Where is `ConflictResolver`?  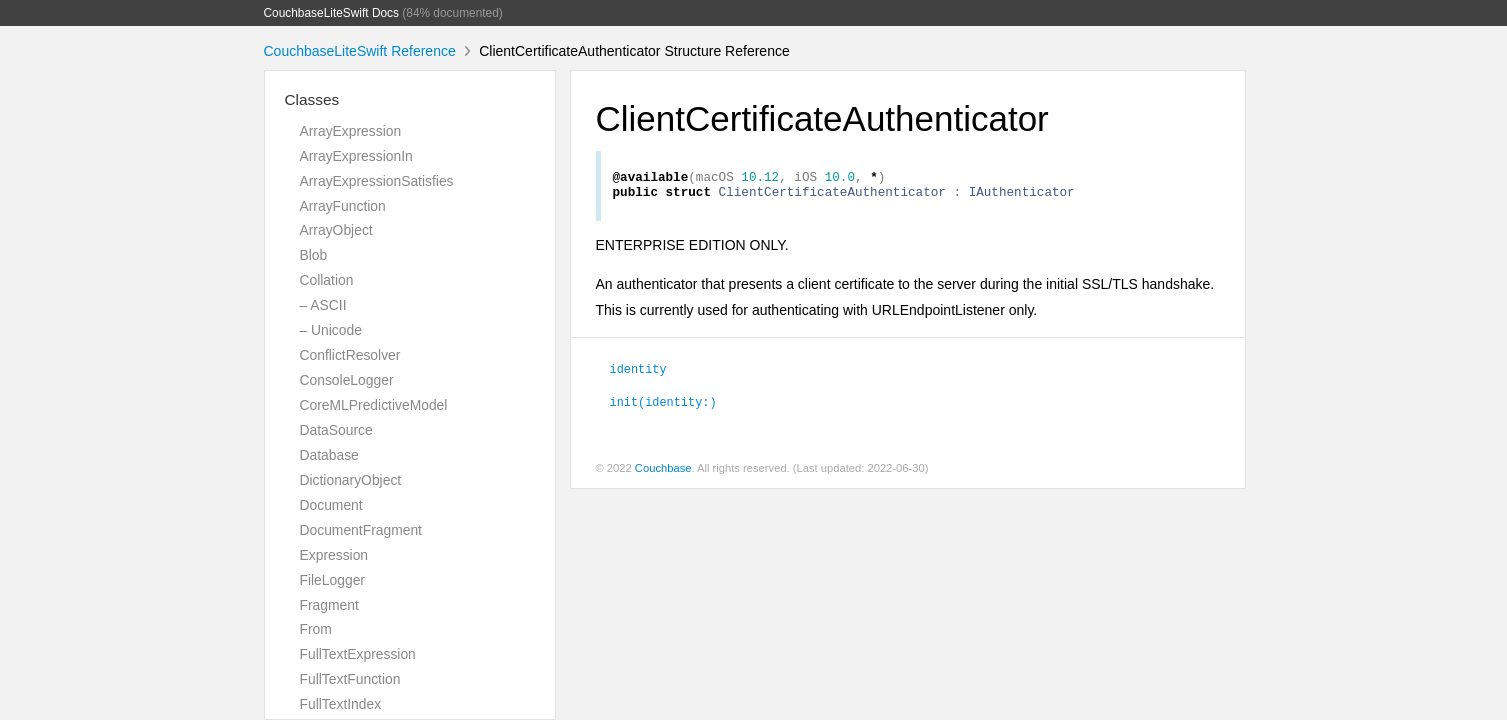
ConflictResolver is located at coordinates (350, 355).